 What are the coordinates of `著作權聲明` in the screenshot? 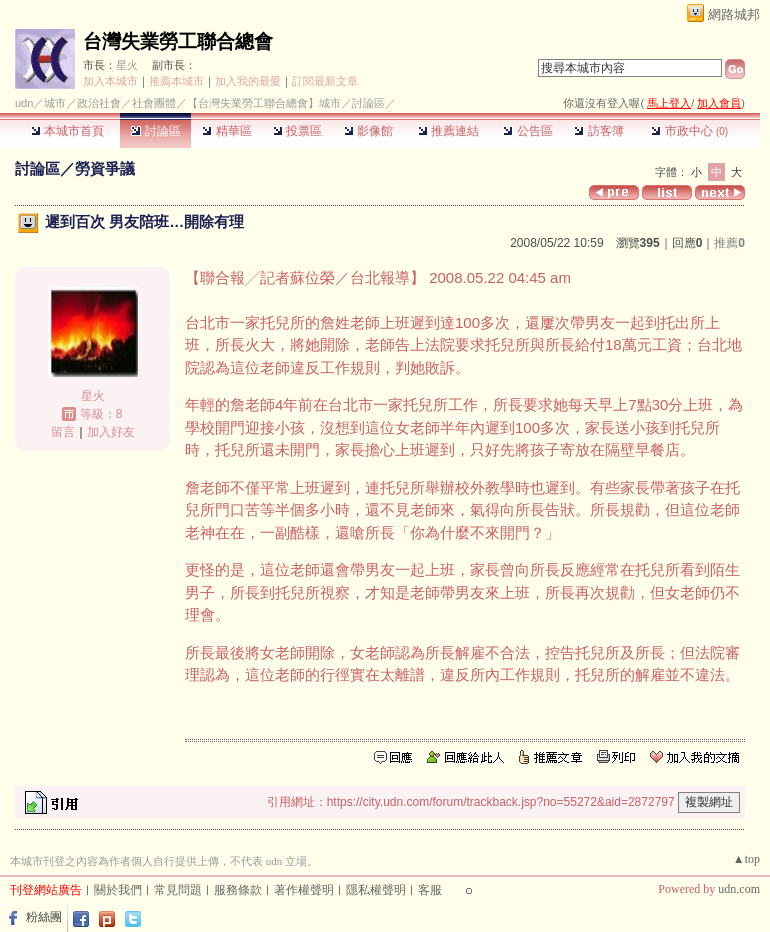 It's located at (304, 890).